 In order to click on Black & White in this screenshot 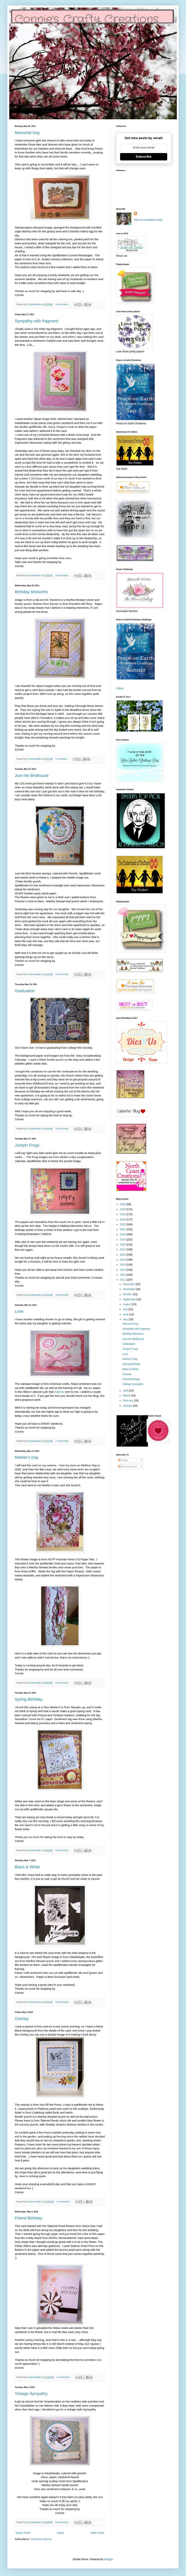, I will do `click(27, 1867)`.